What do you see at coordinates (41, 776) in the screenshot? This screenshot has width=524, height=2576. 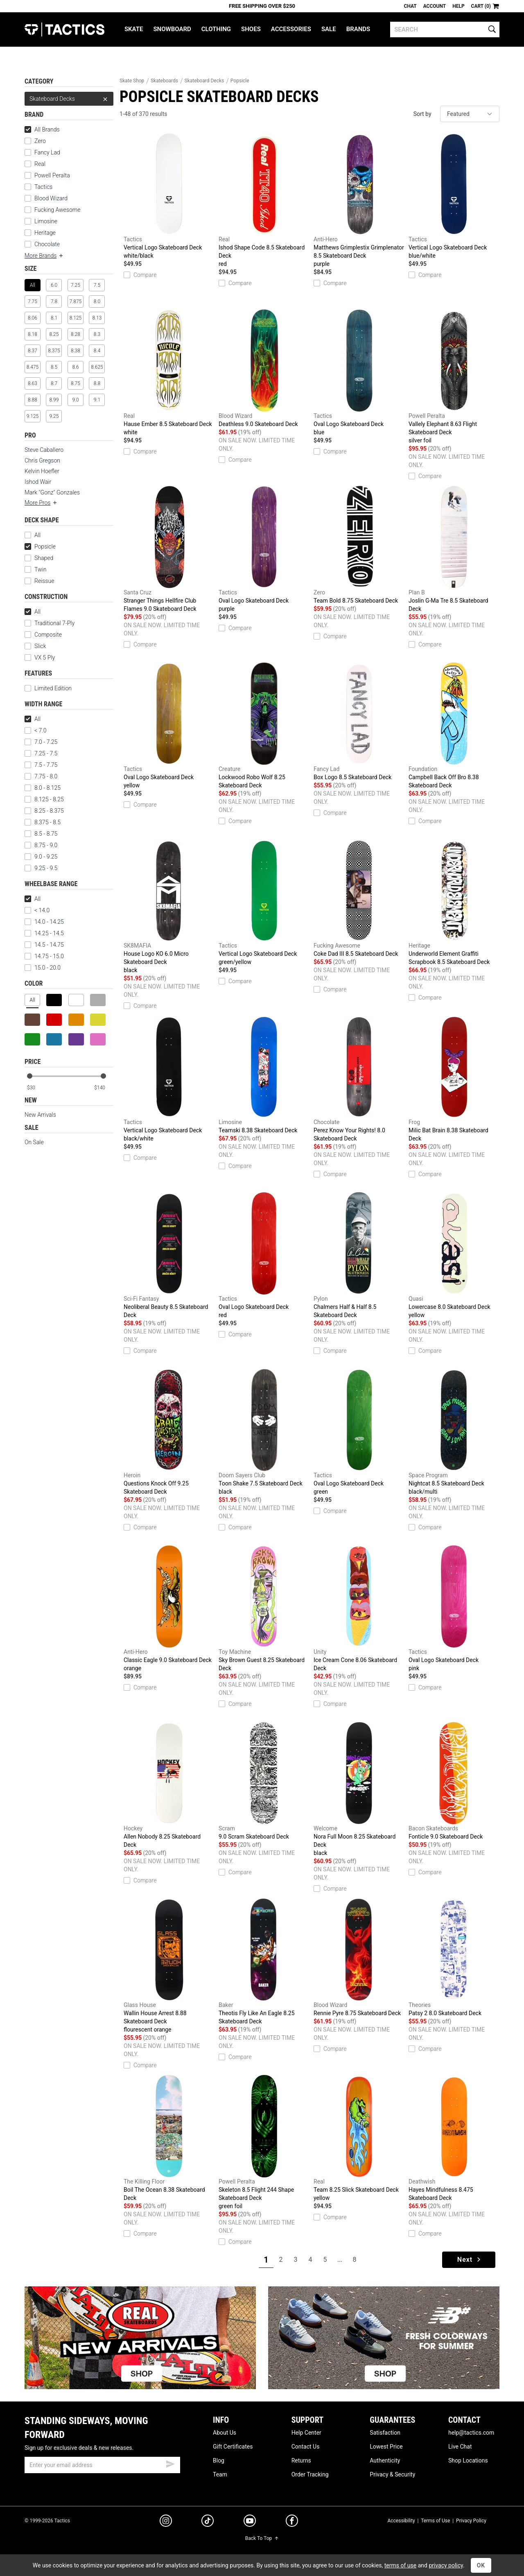 I see `7.75 - 8.0` at bounding box center [41, 776].